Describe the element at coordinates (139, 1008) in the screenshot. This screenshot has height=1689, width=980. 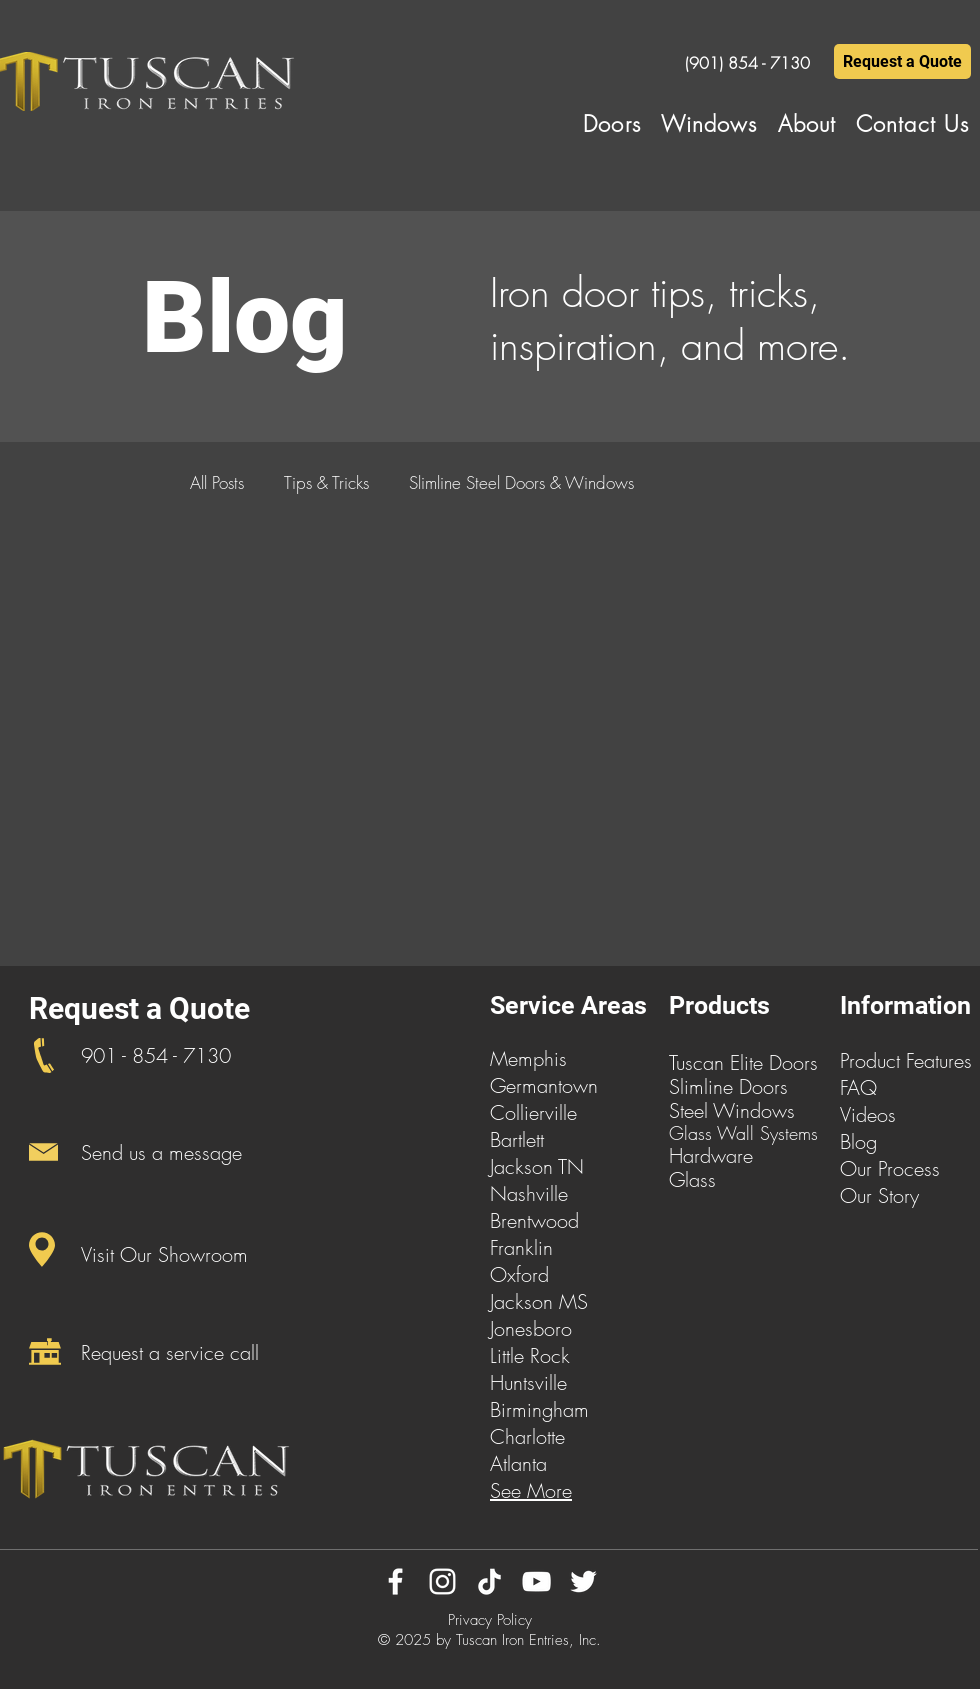
I see `Request a Quote` at that location.